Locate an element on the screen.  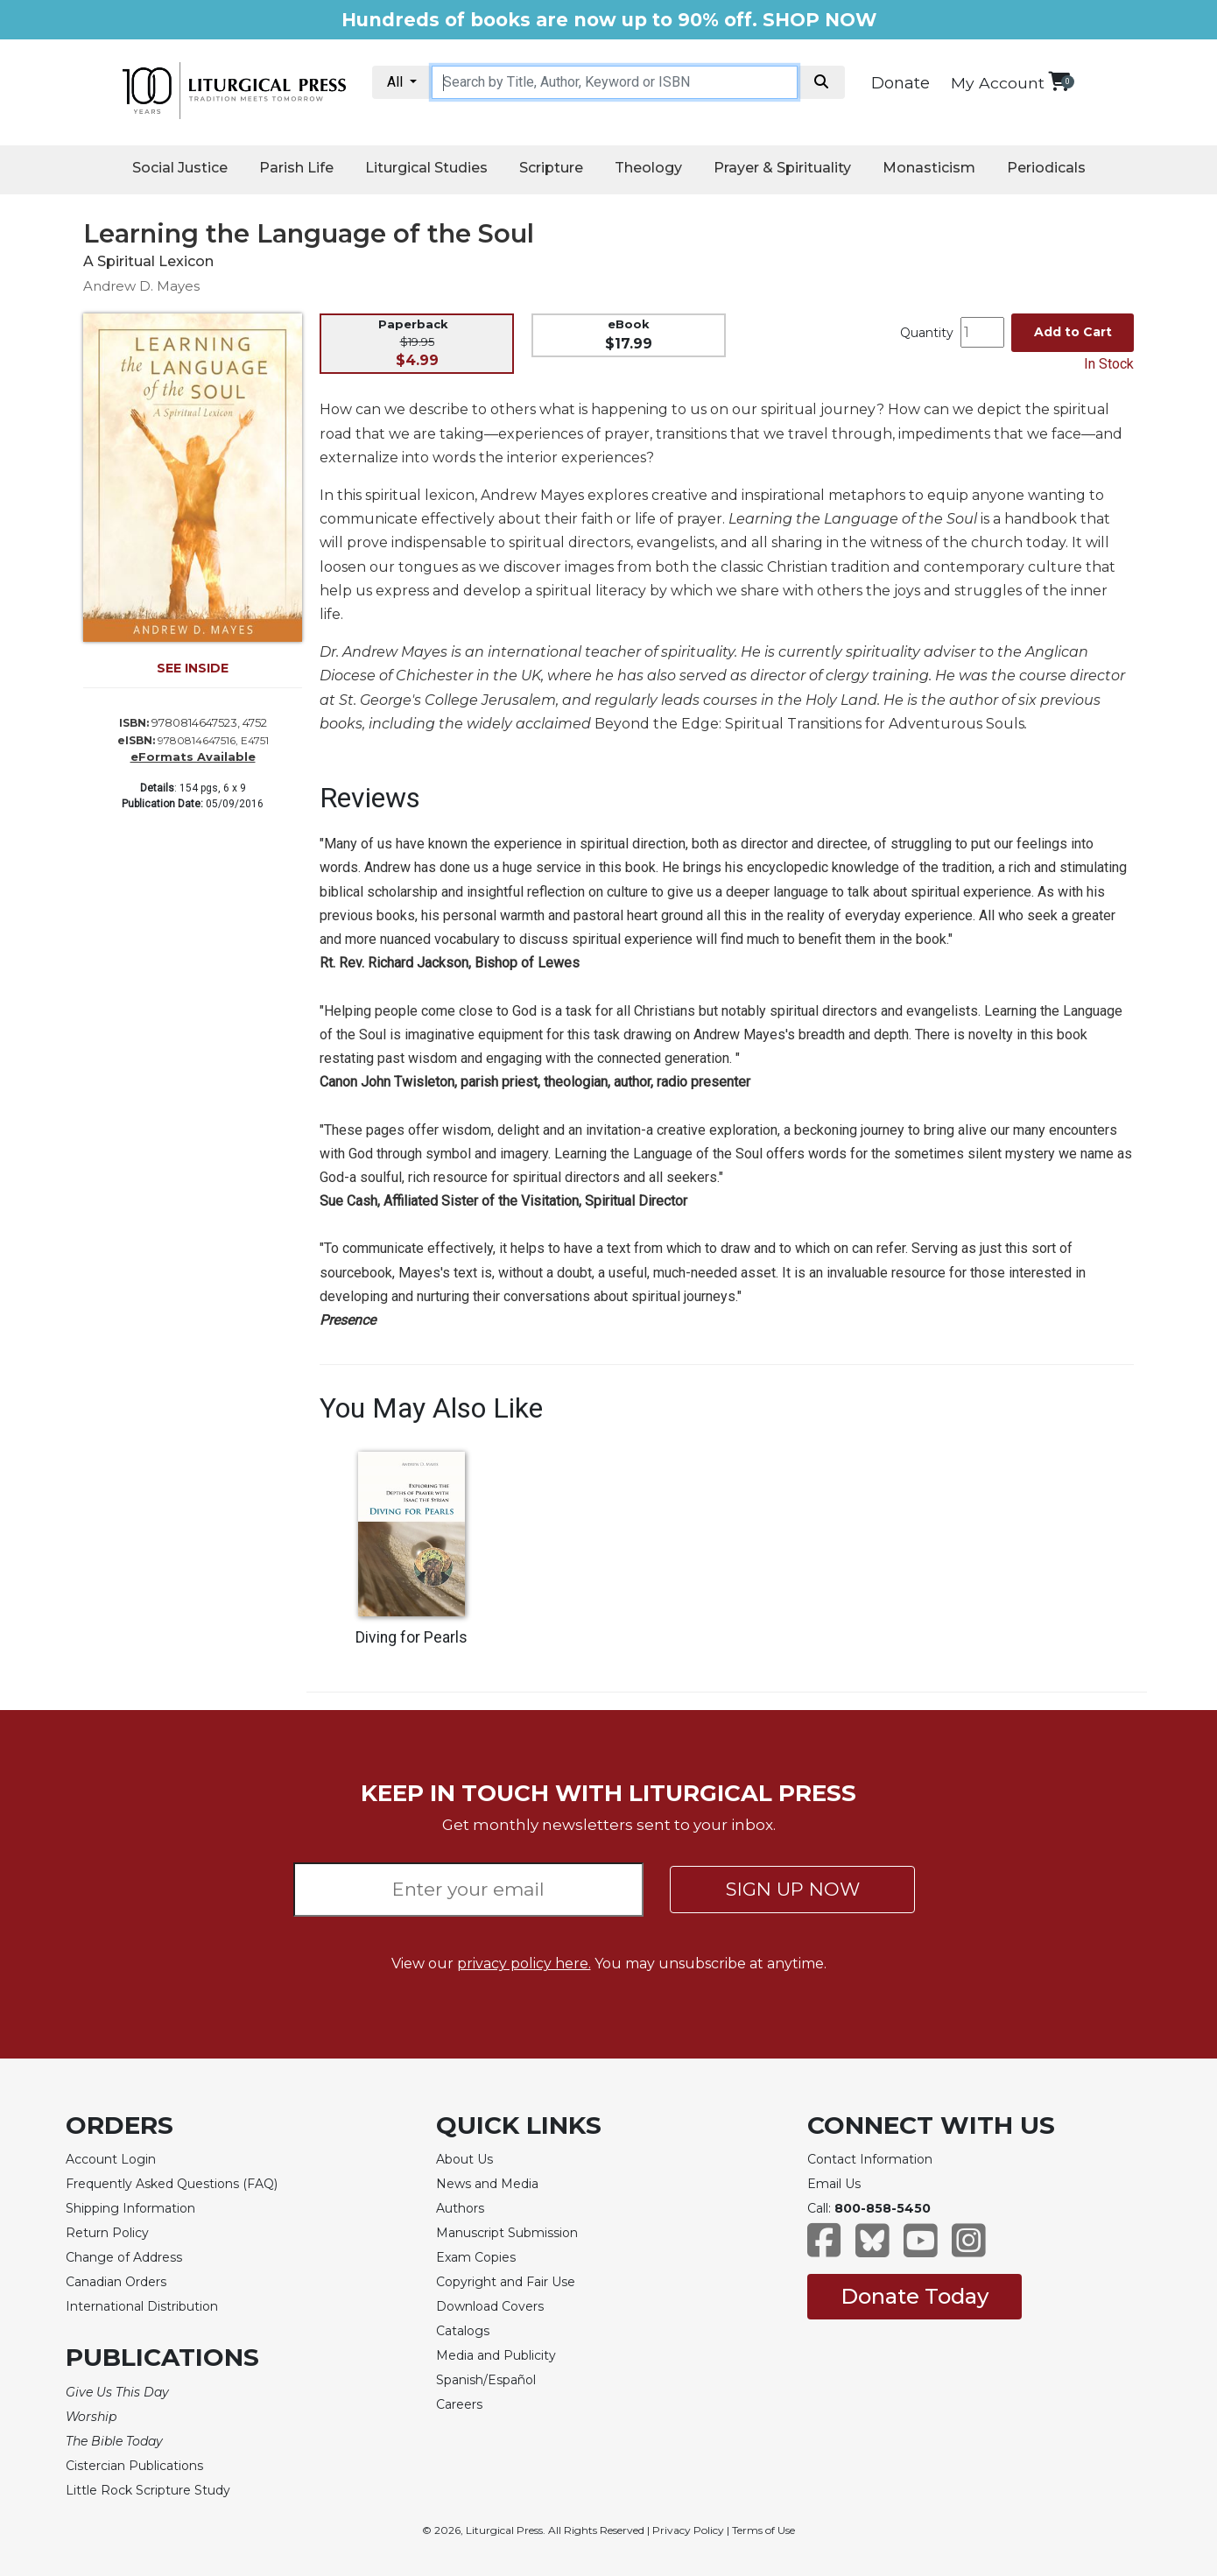
Authors is located at coordinates (460, 2208).